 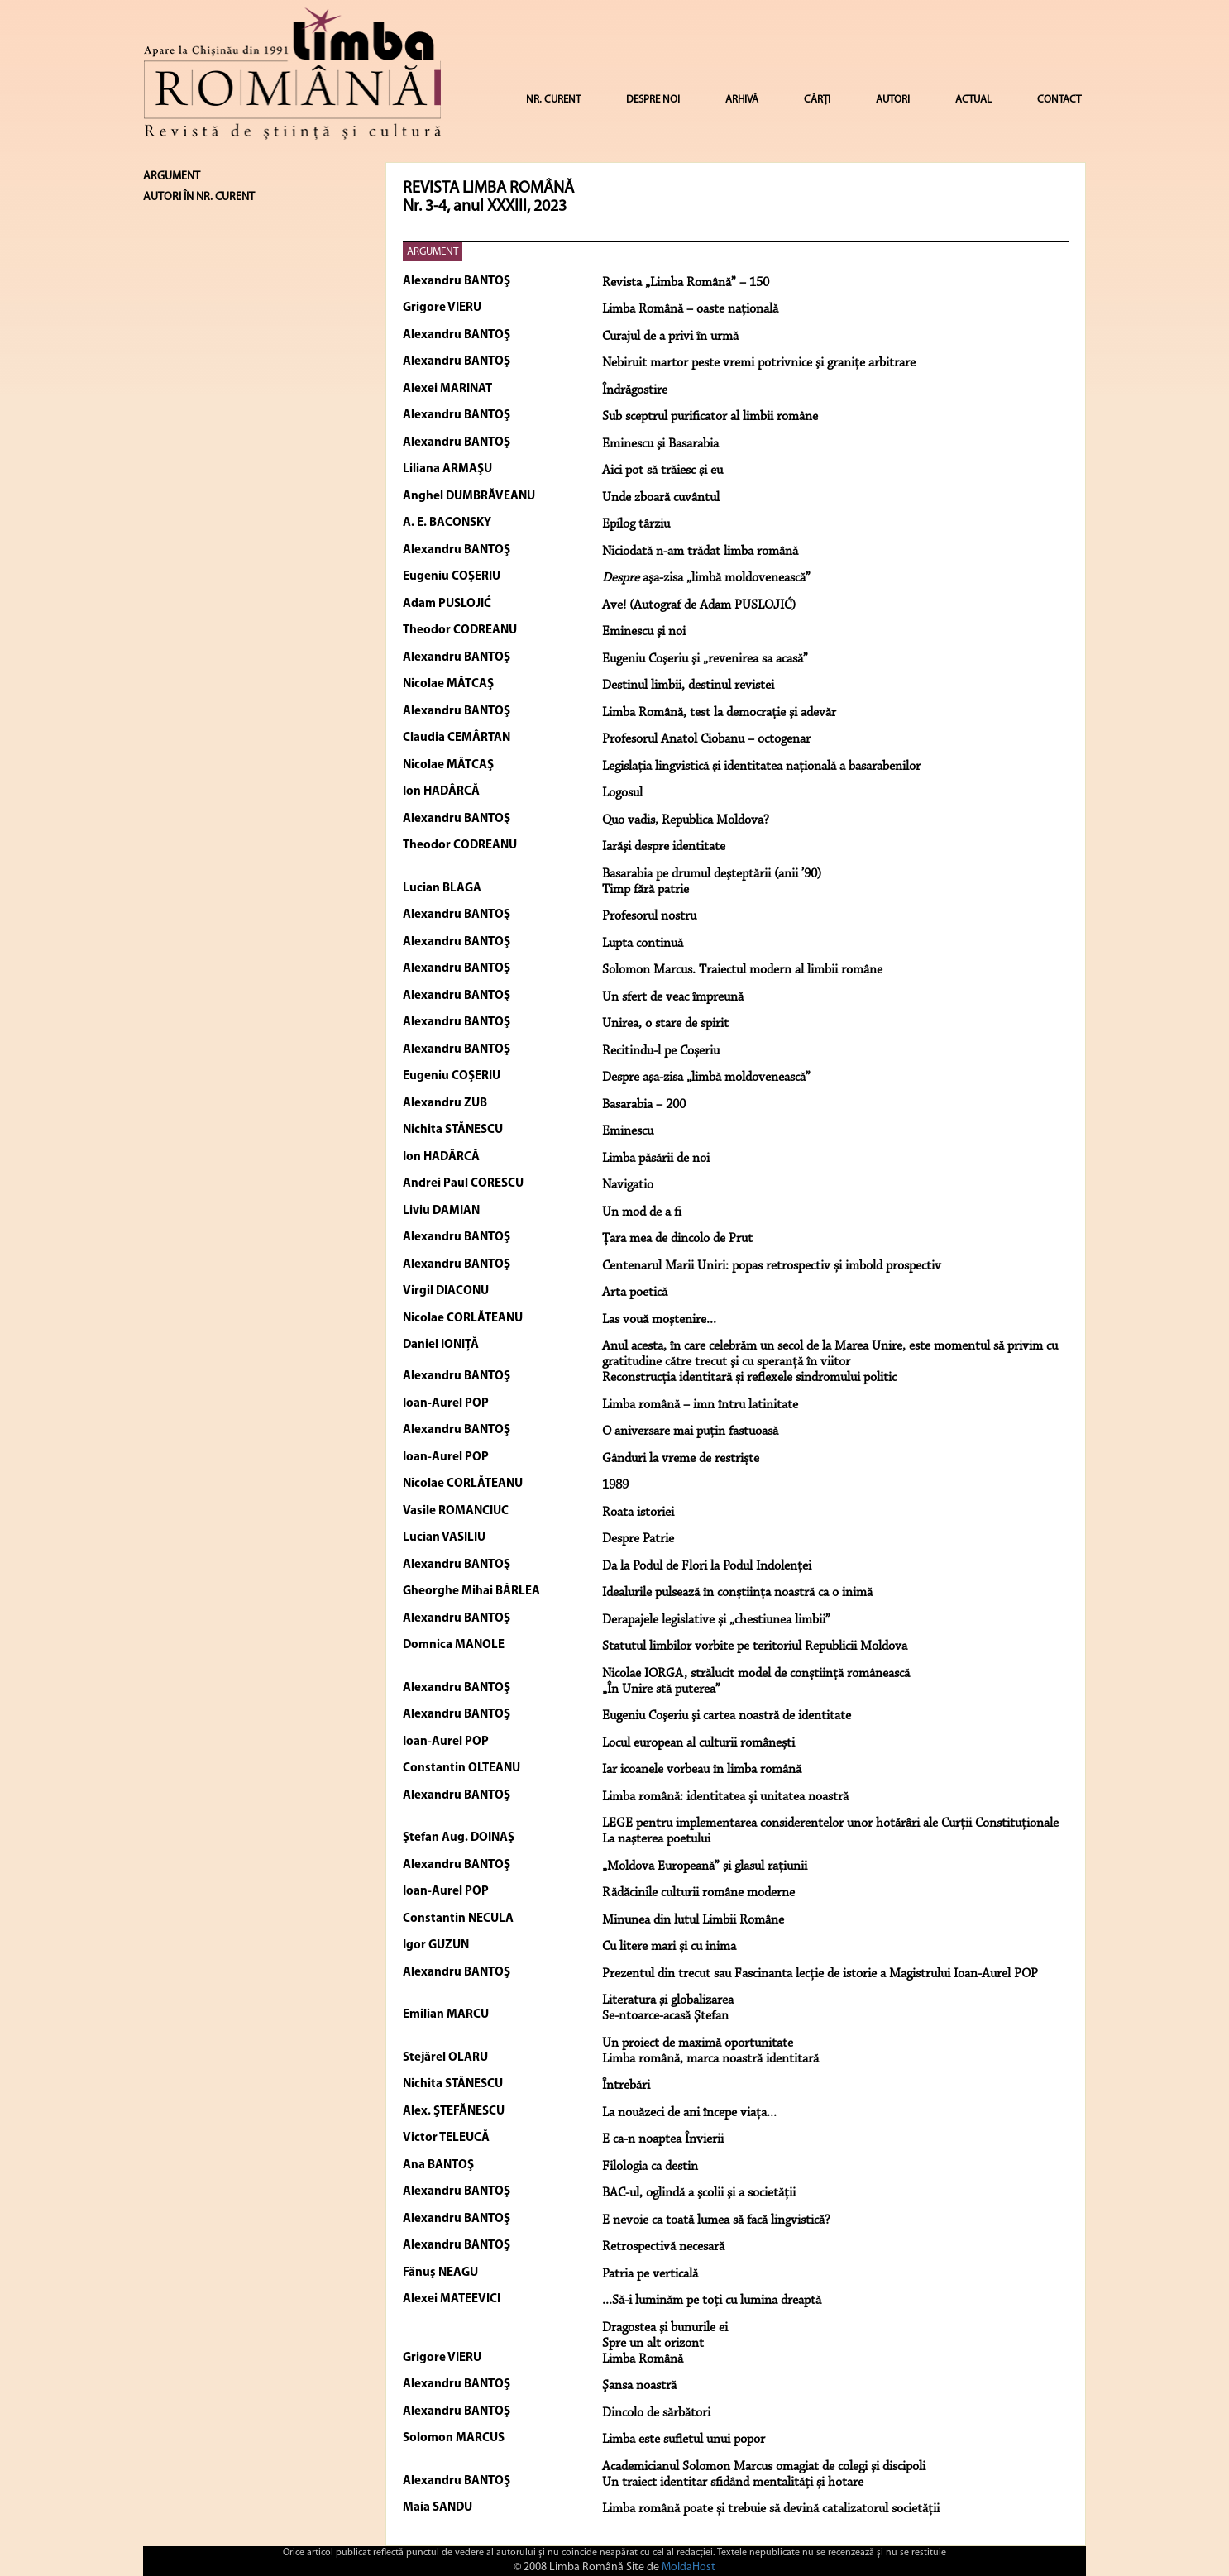 I want to click on Curajul de a privi în urmă, so click(x=670, y=336).